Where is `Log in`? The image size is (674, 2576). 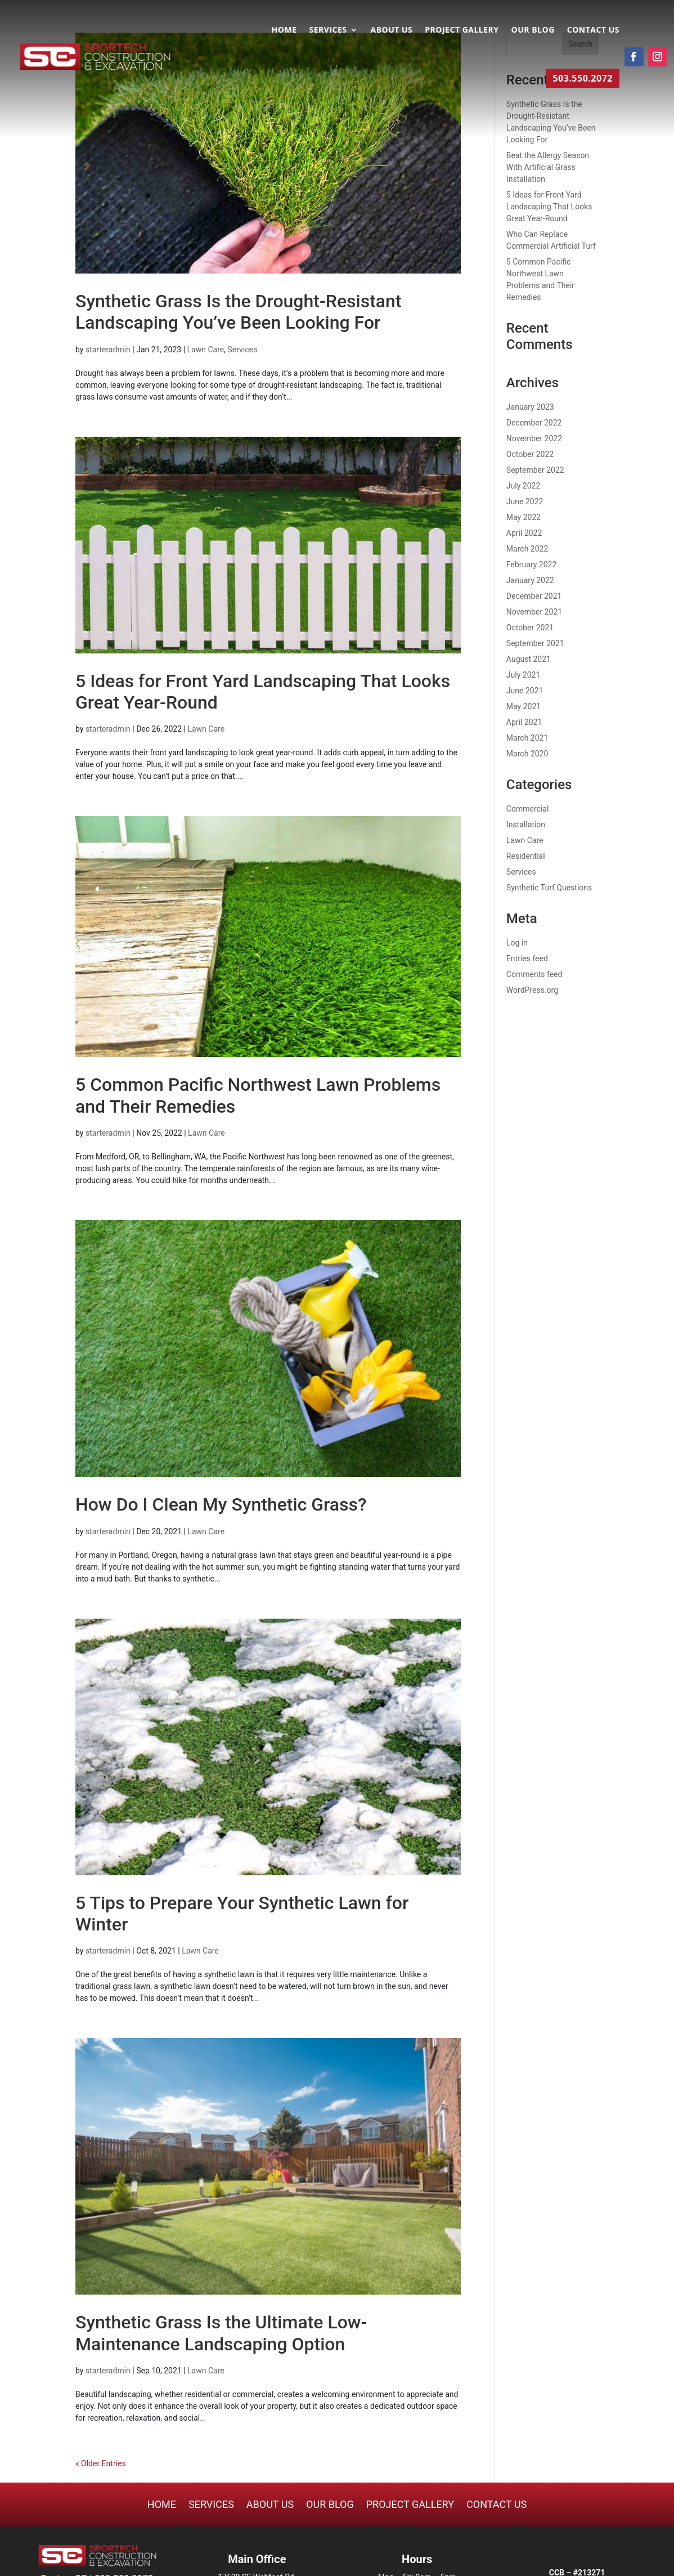 Log in is located at coordinates (517, 942).